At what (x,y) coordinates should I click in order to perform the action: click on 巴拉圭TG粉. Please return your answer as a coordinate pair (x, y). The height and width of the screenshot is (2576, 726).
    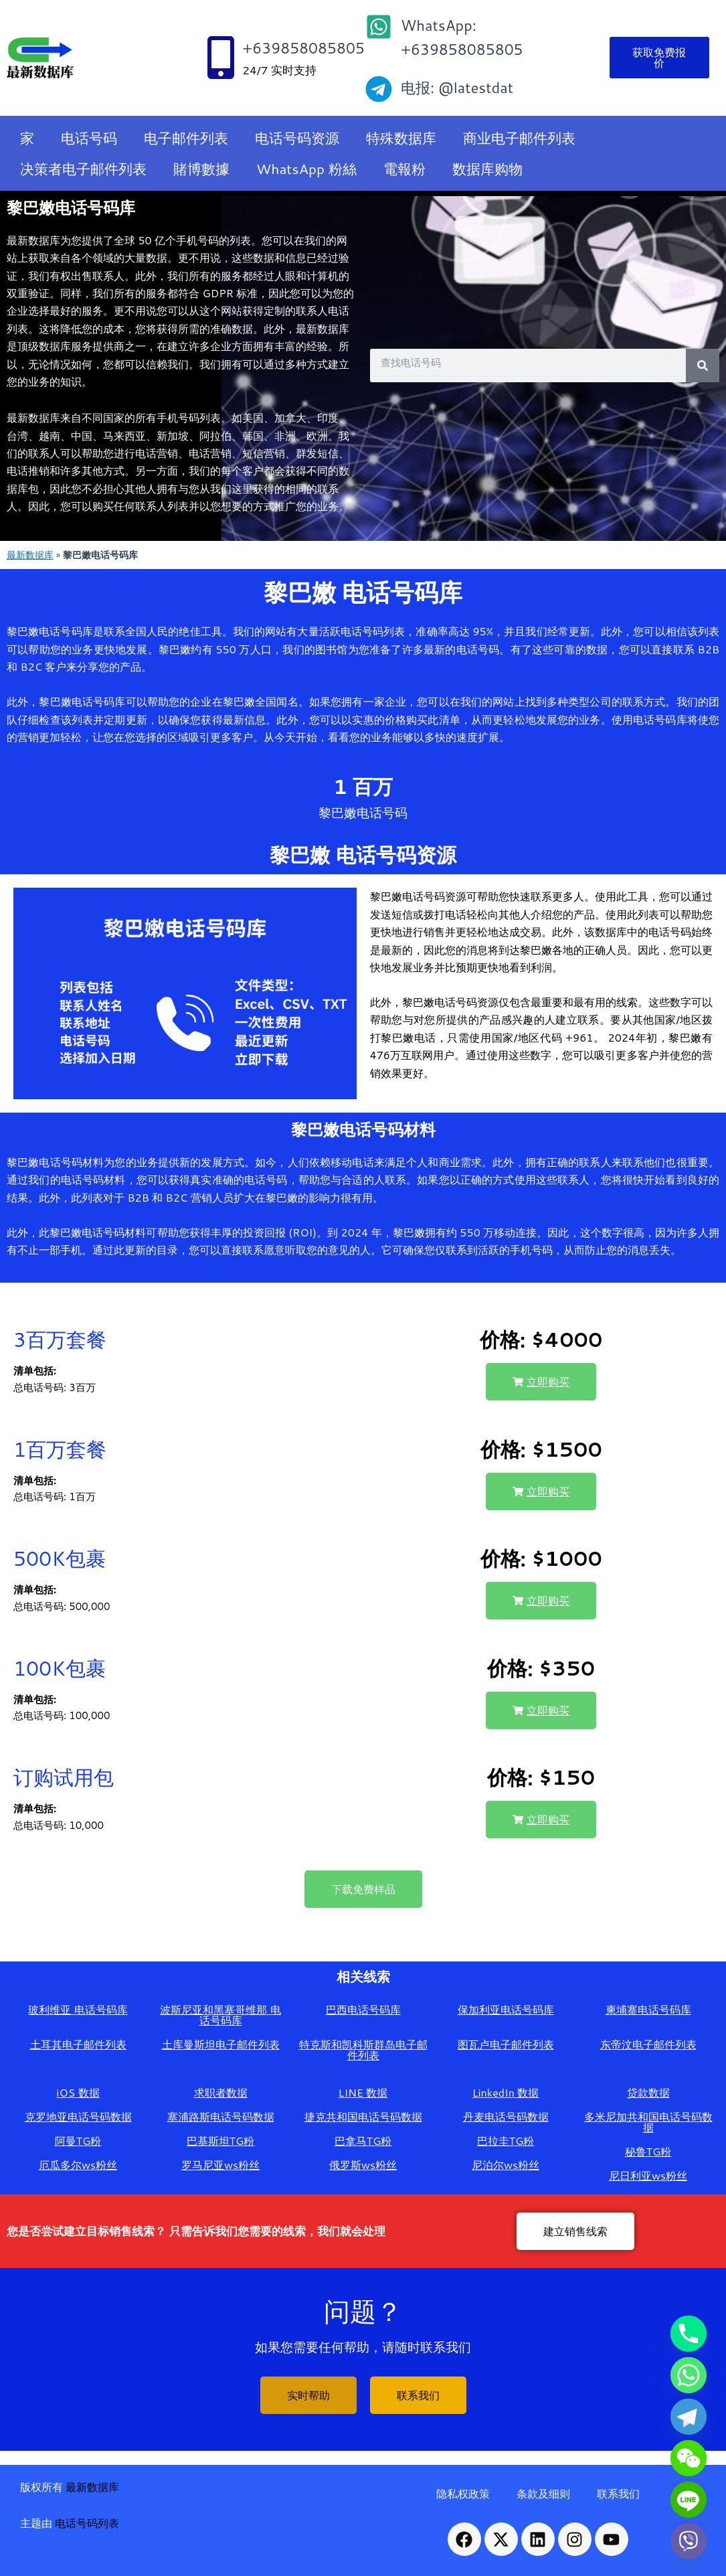
    Looking at the image, I should click on (506, 2140).